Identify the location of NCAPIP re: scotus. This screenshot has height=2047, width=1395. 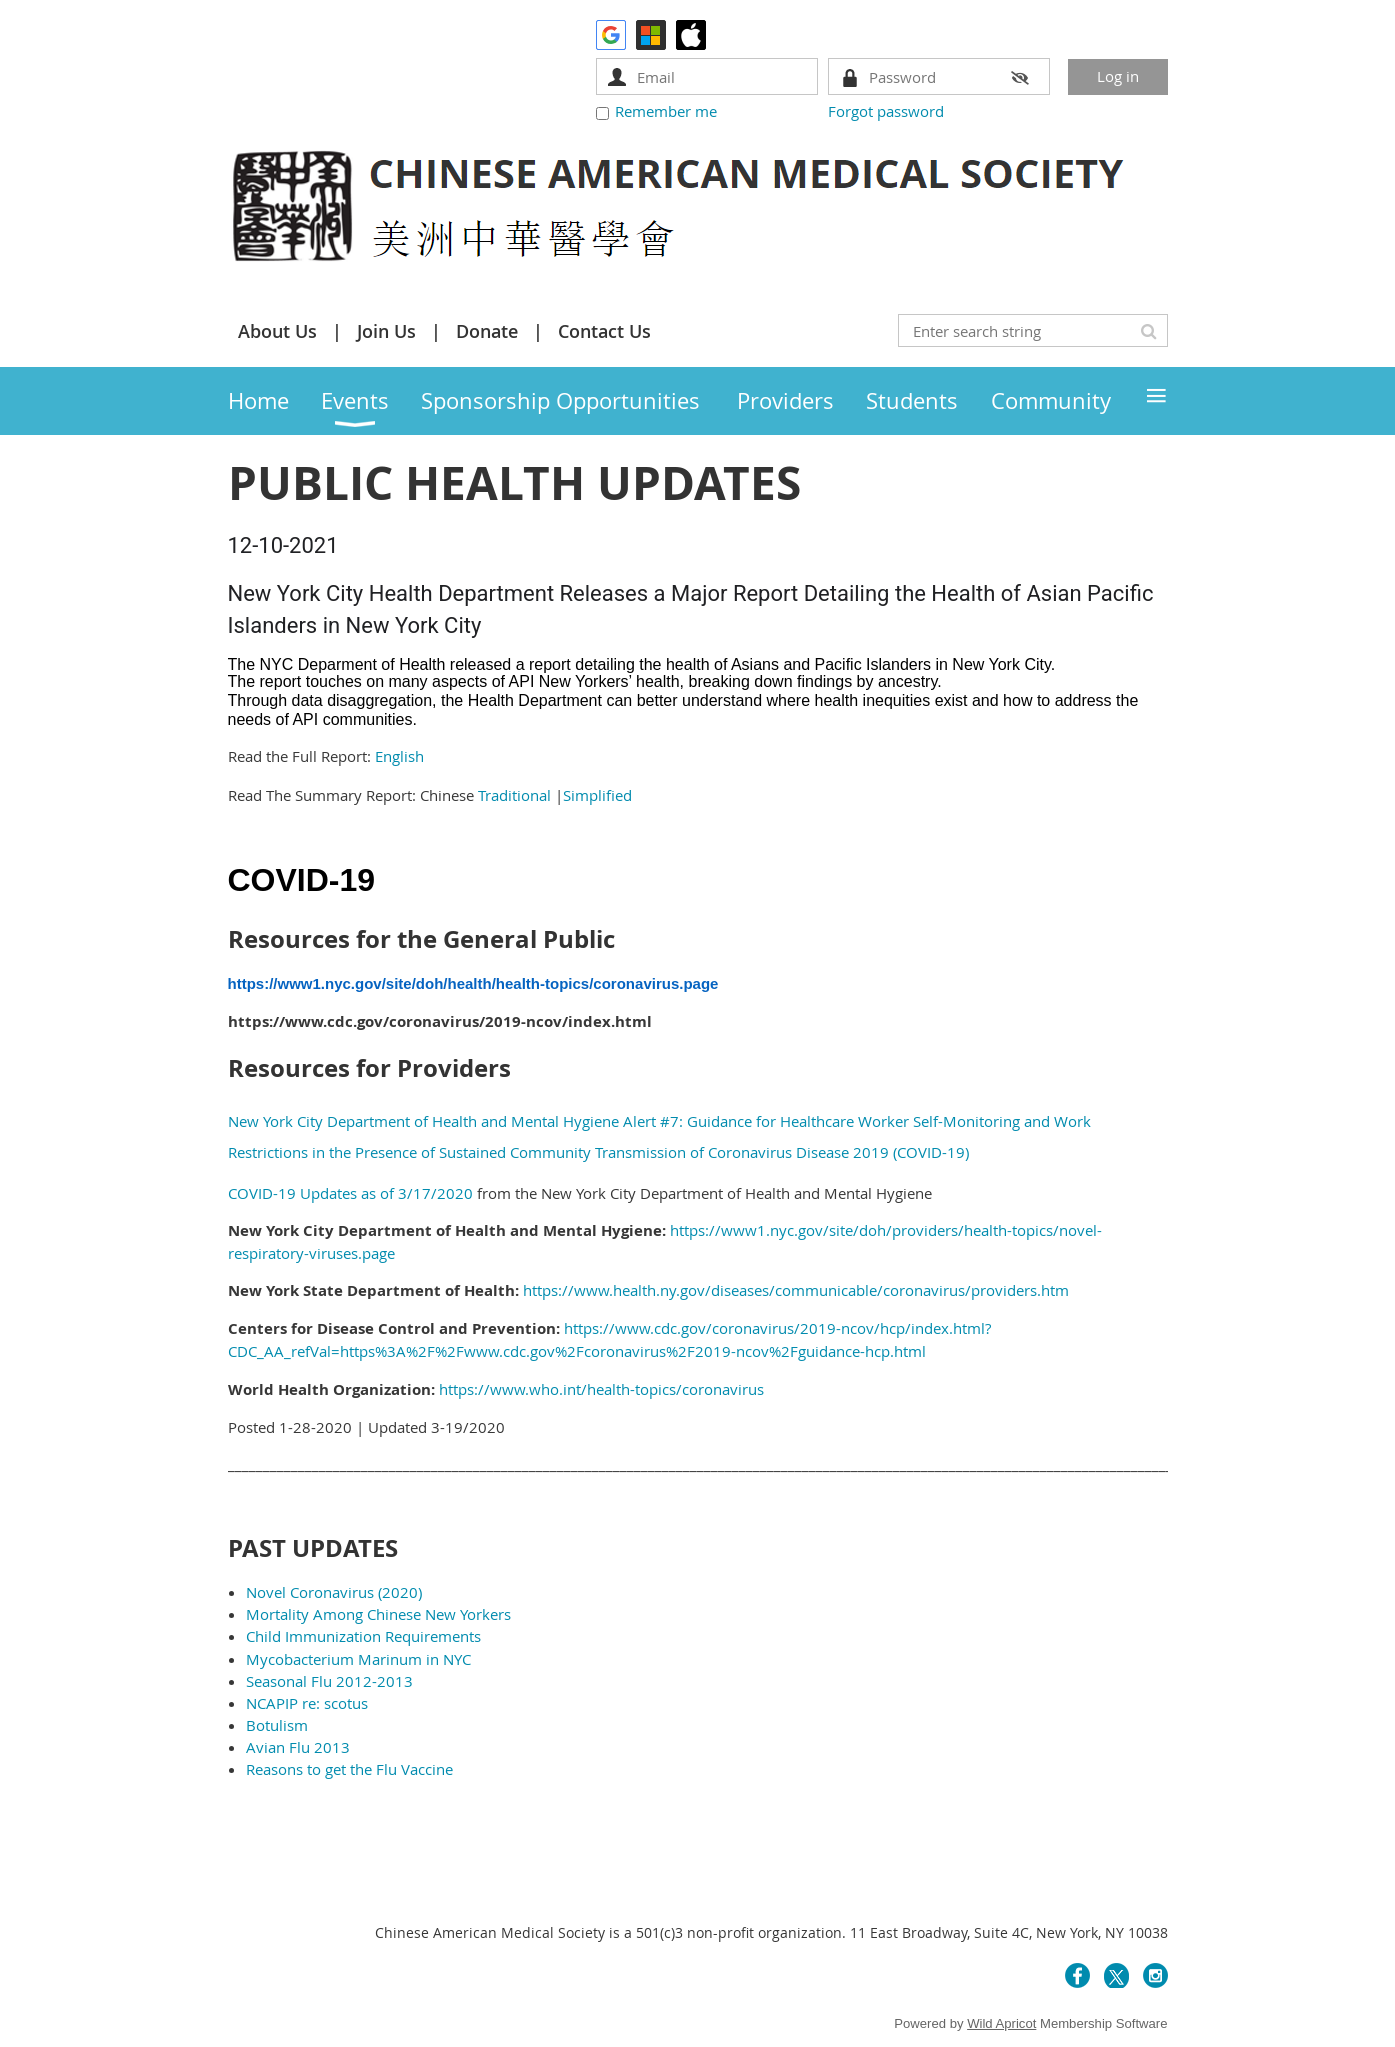
(307, 1703).